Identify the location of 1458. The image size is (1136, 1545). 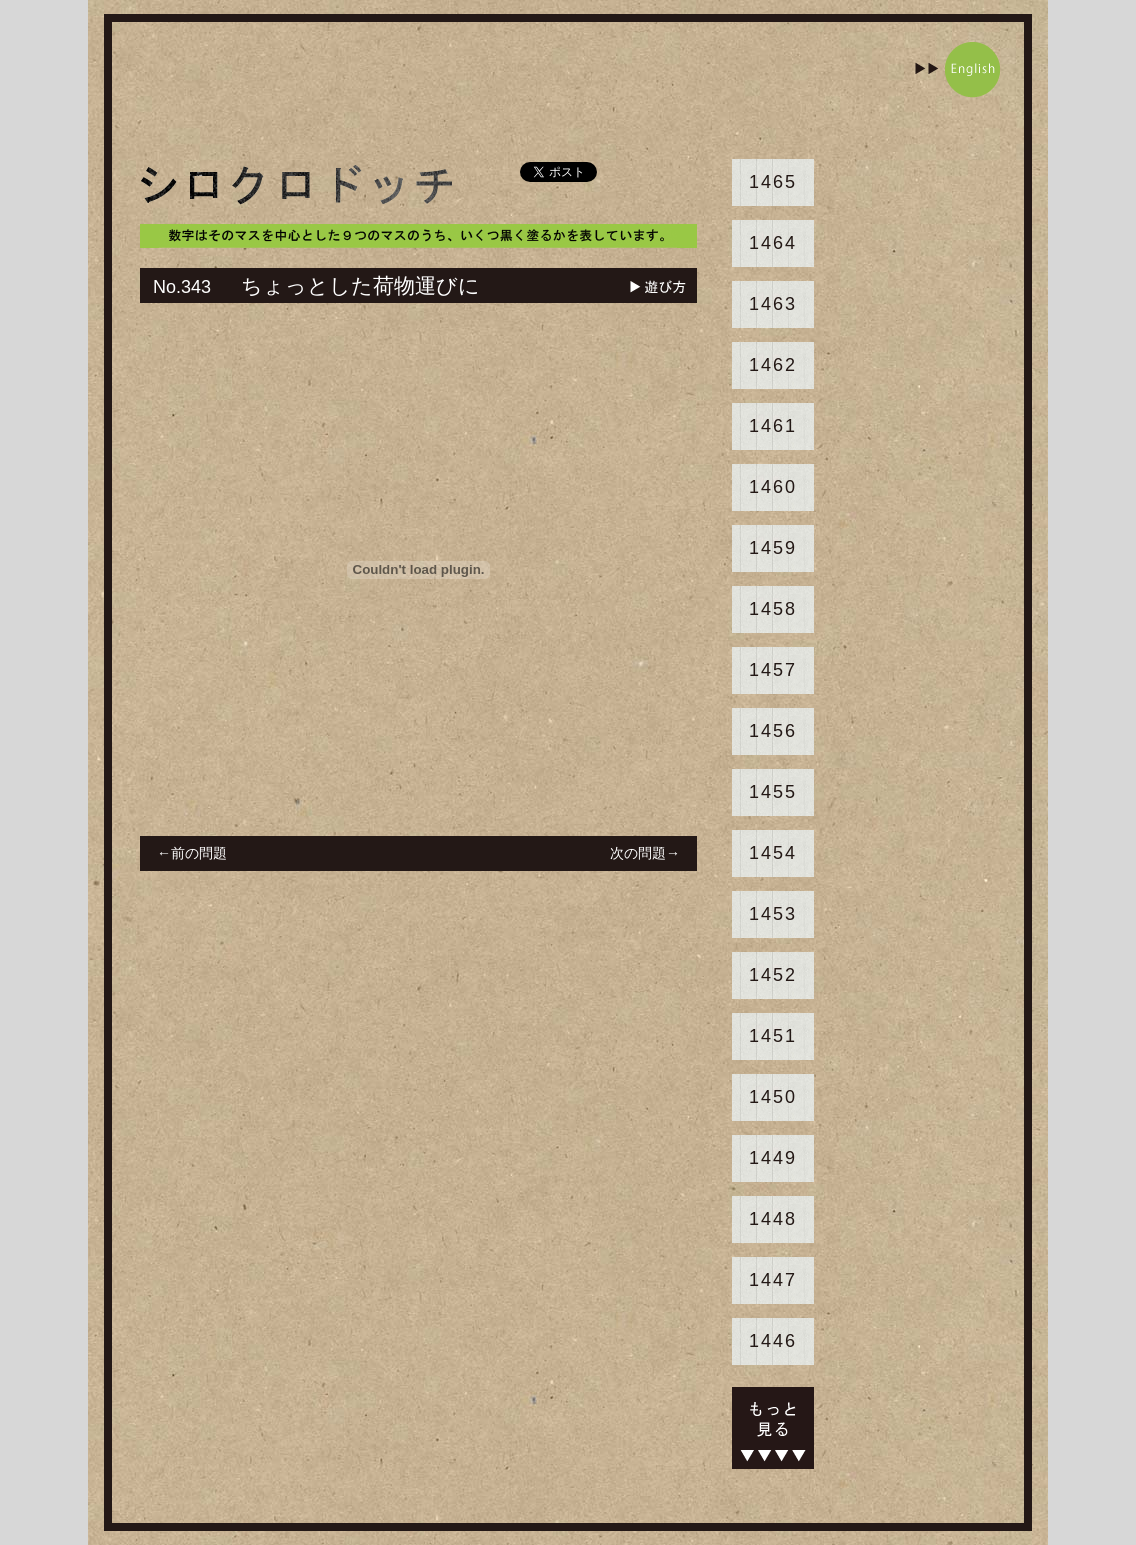
(773, 609).